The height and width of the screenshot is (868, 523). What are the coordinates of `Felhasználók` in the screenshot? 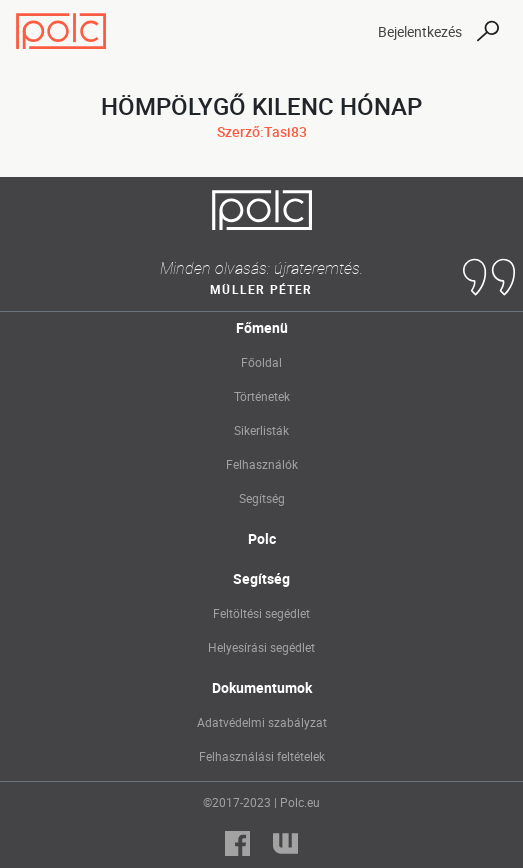 It's located at (262, 464).